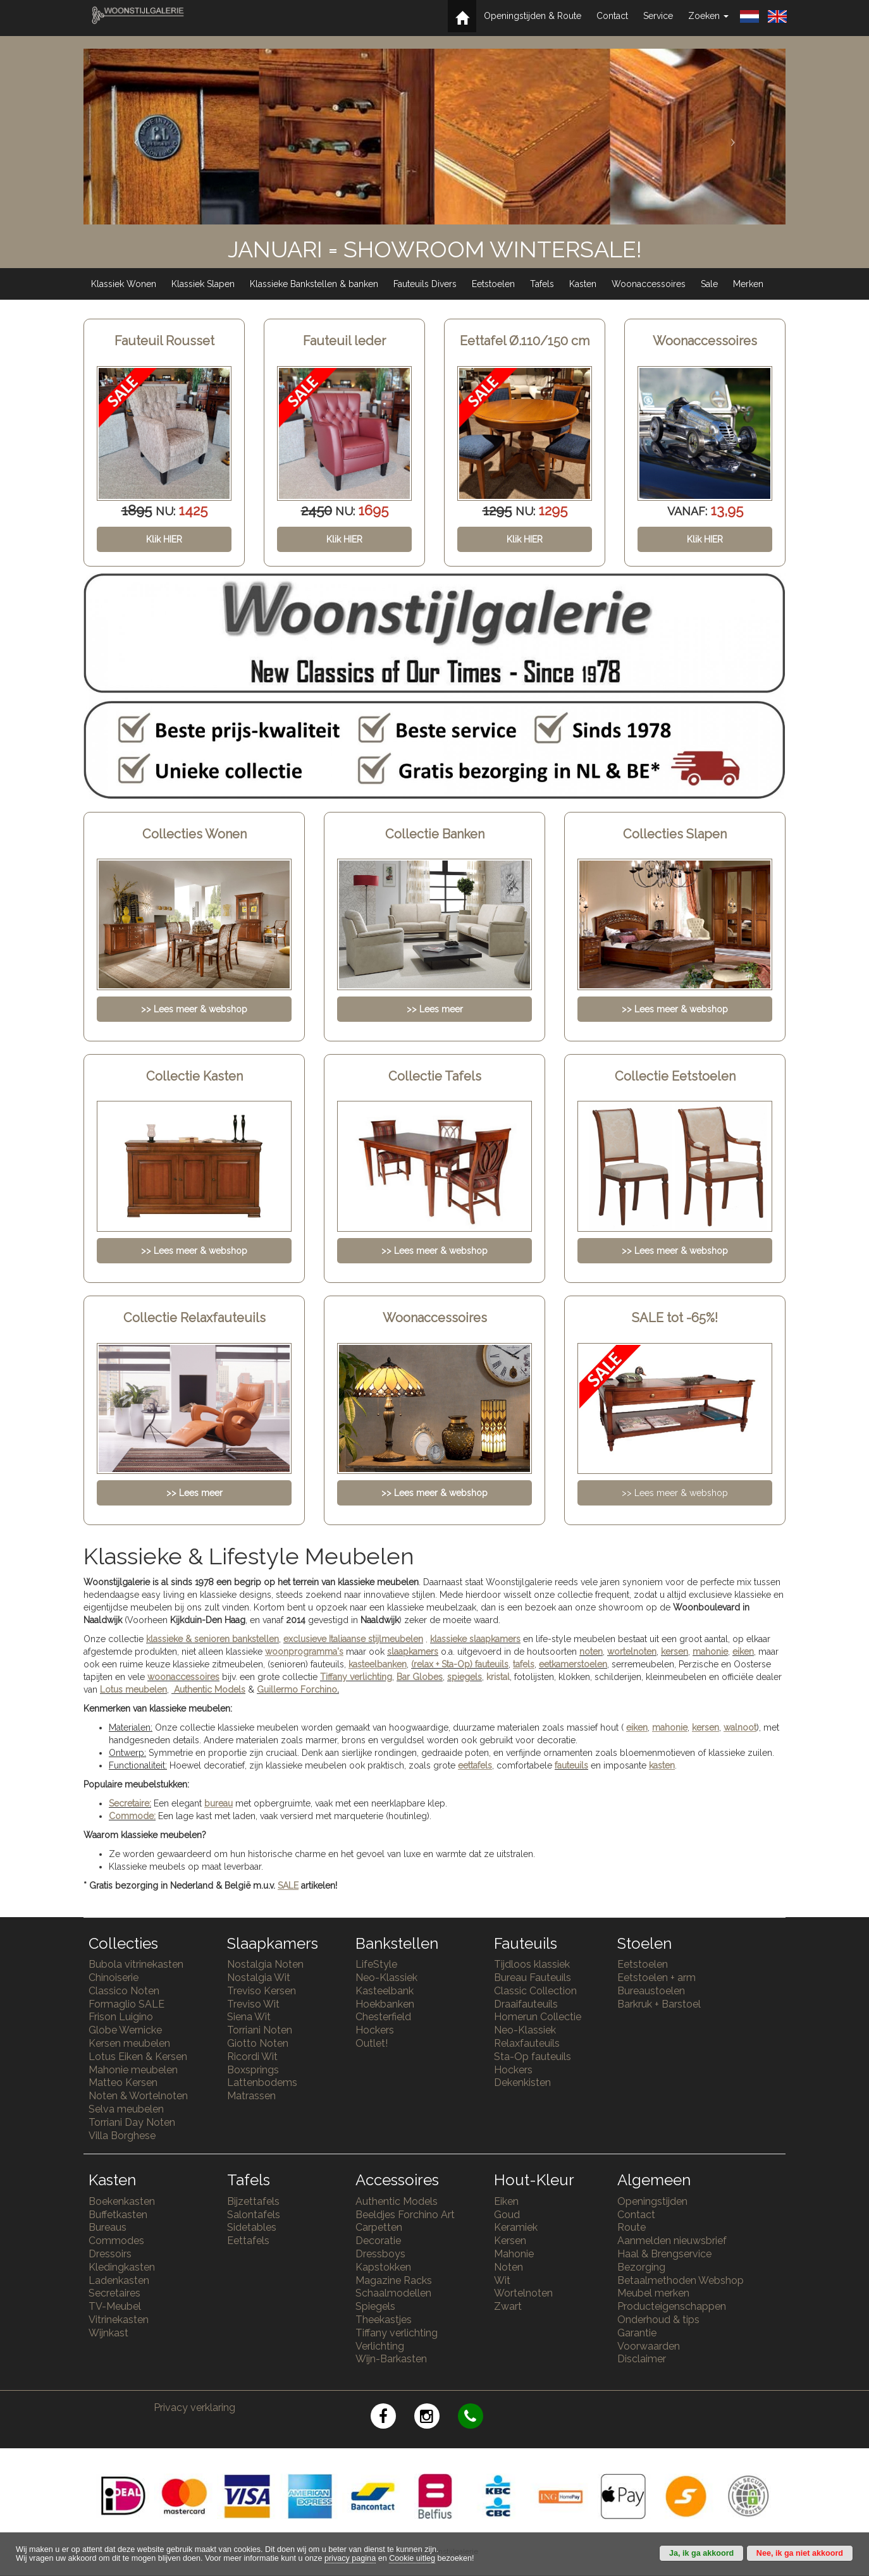 Image resolution: width=869 pixels, height=2576 pixels. Describe the element at coordinates (132, 2122) in the screenshot. I see `Torriani Day Noten` at that location.